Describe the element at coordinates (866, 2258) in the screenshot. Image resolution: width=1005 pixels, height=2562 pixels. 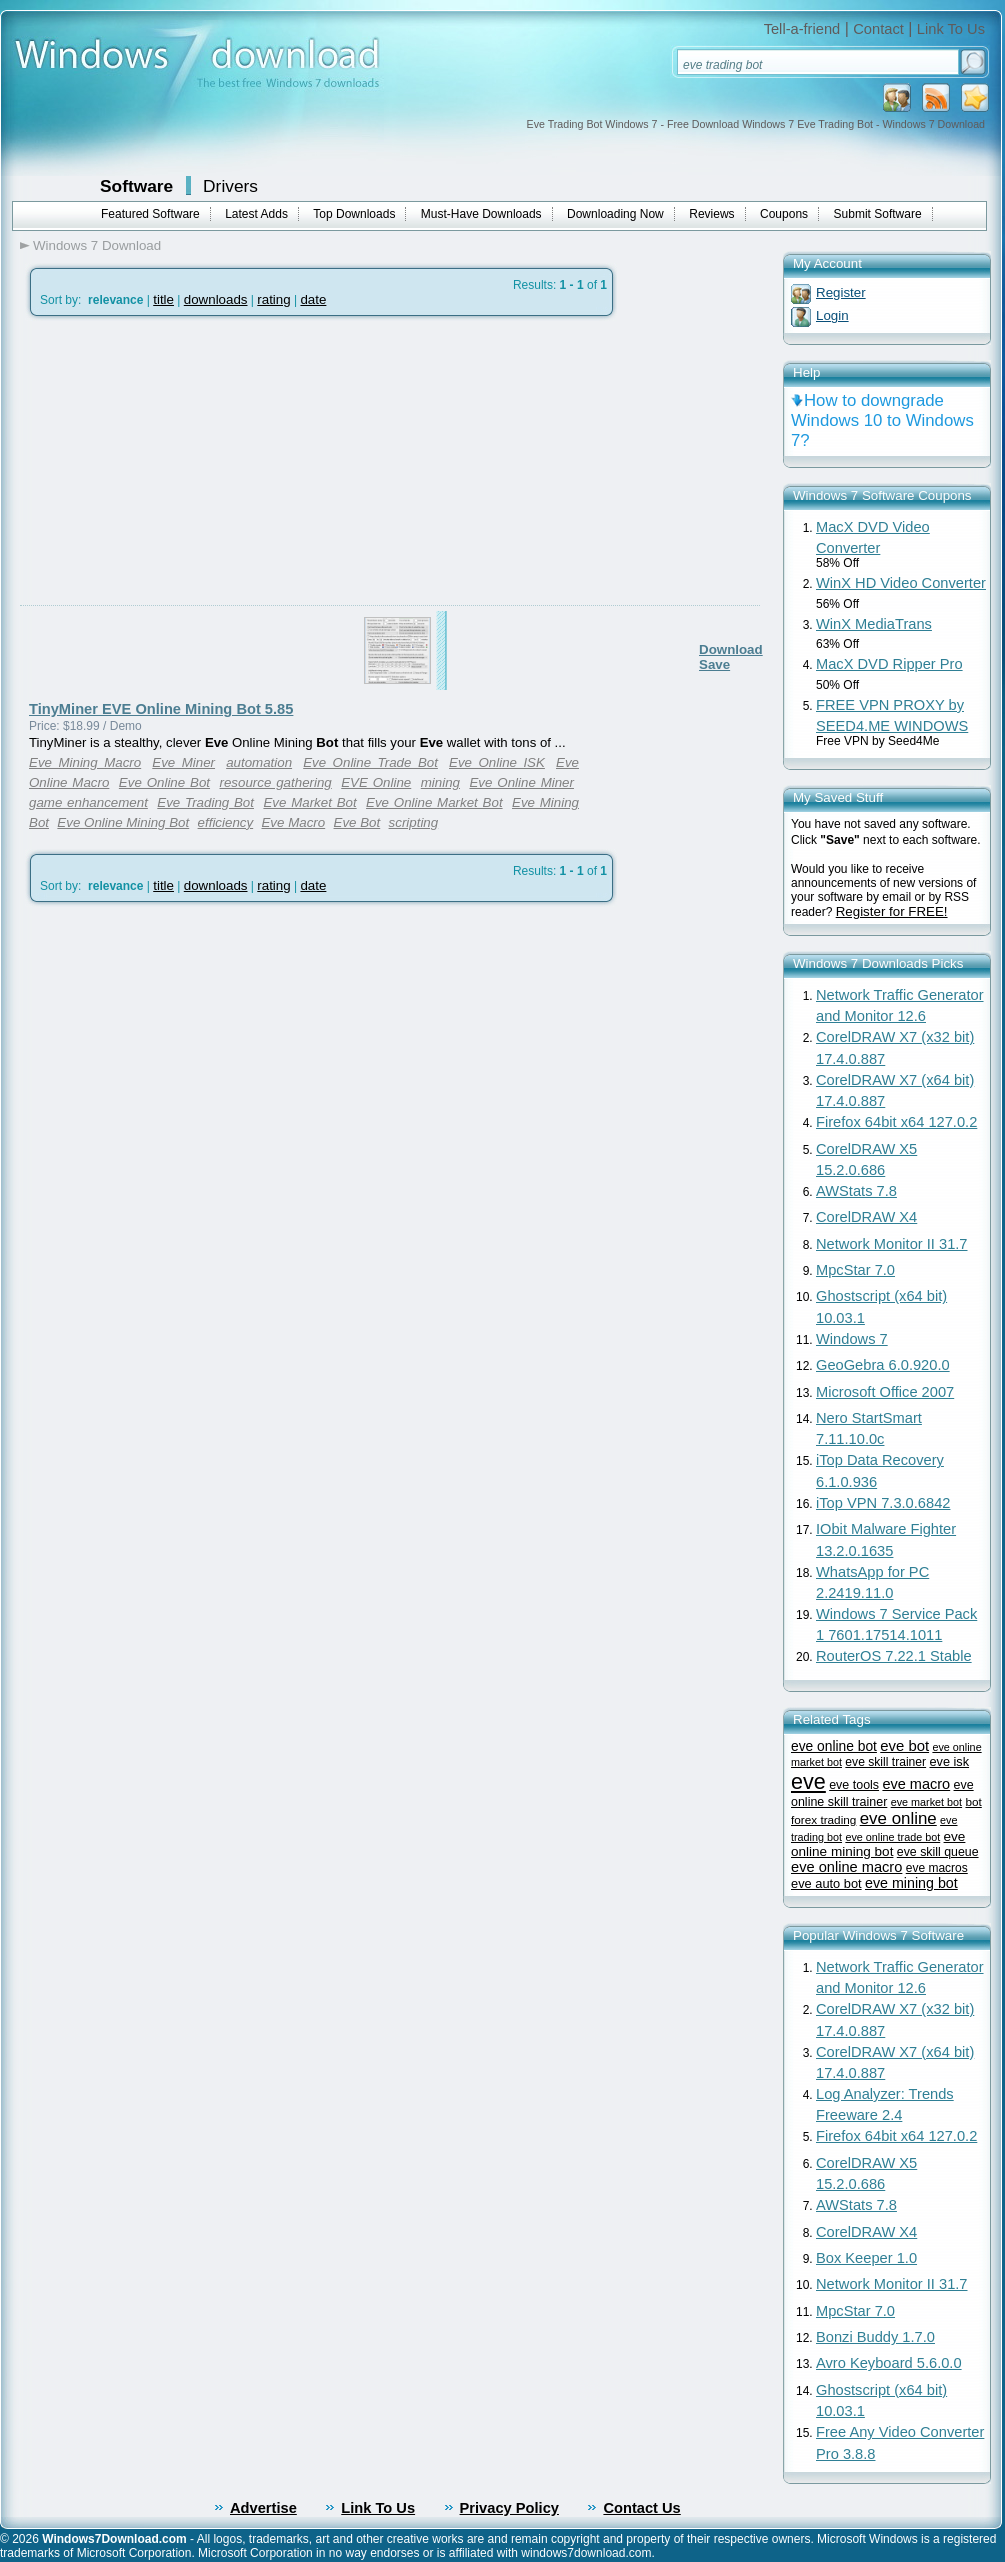
I see `Box Keeper 1.0` at that location.